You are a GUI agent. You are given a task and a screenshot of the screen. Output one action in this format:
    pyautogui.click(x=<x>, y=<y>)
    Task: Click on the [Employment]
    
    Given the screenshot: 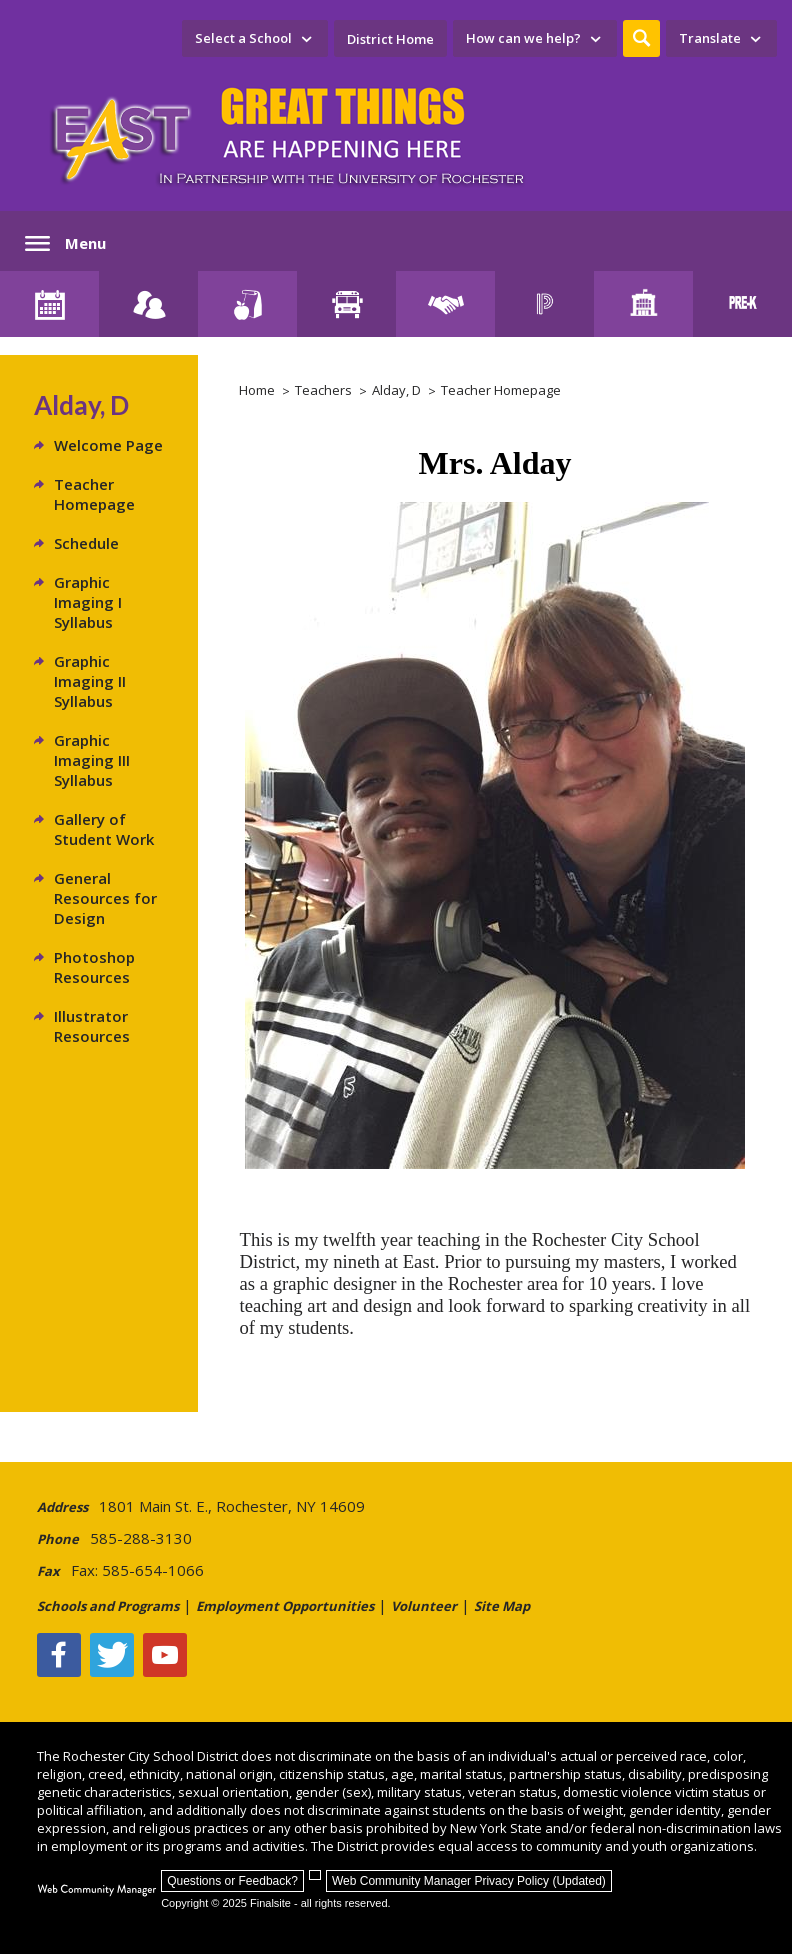 What is the action you would take?
    pyautogui.click(x=445, y=304)
    